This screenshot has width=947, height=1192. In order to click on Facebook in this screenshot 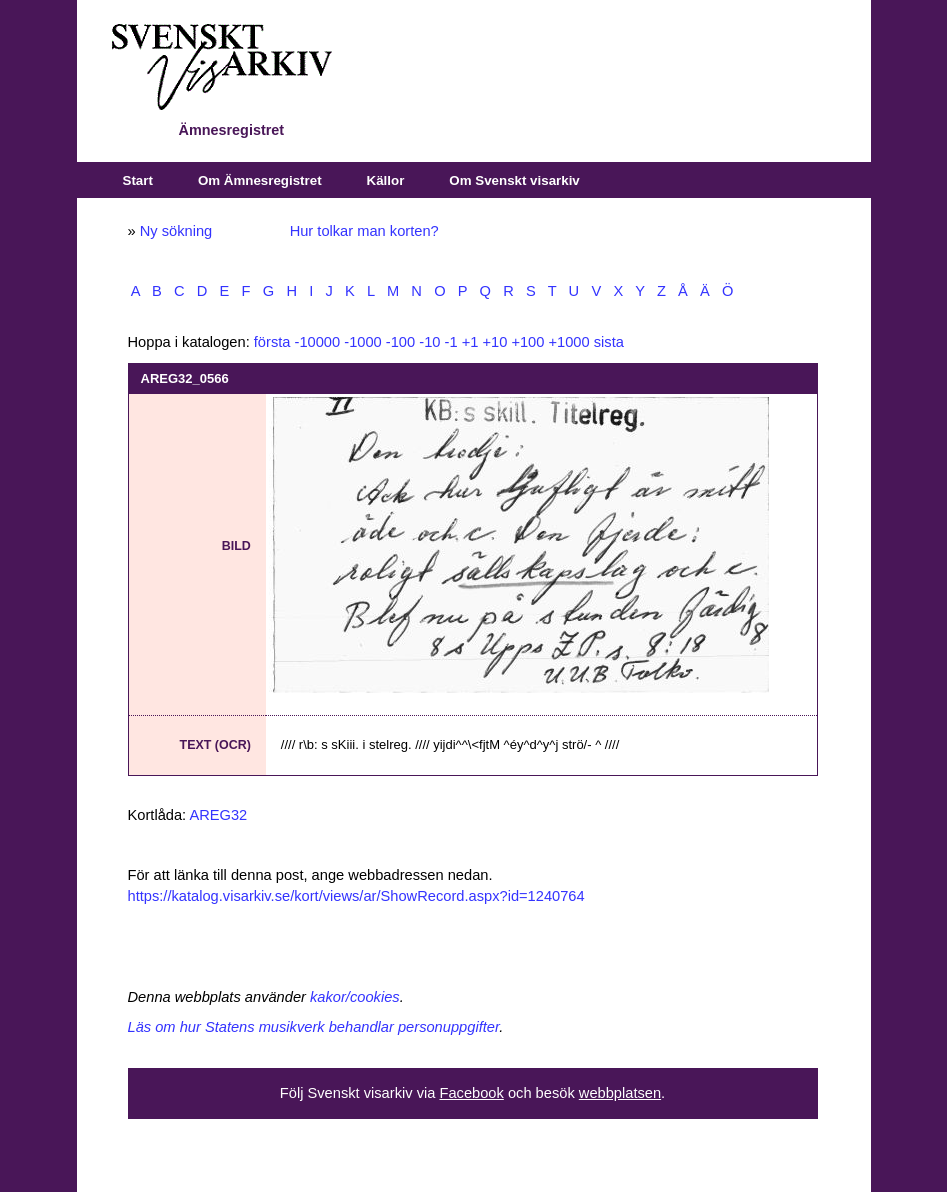, I will do `click(471, 1093)`.